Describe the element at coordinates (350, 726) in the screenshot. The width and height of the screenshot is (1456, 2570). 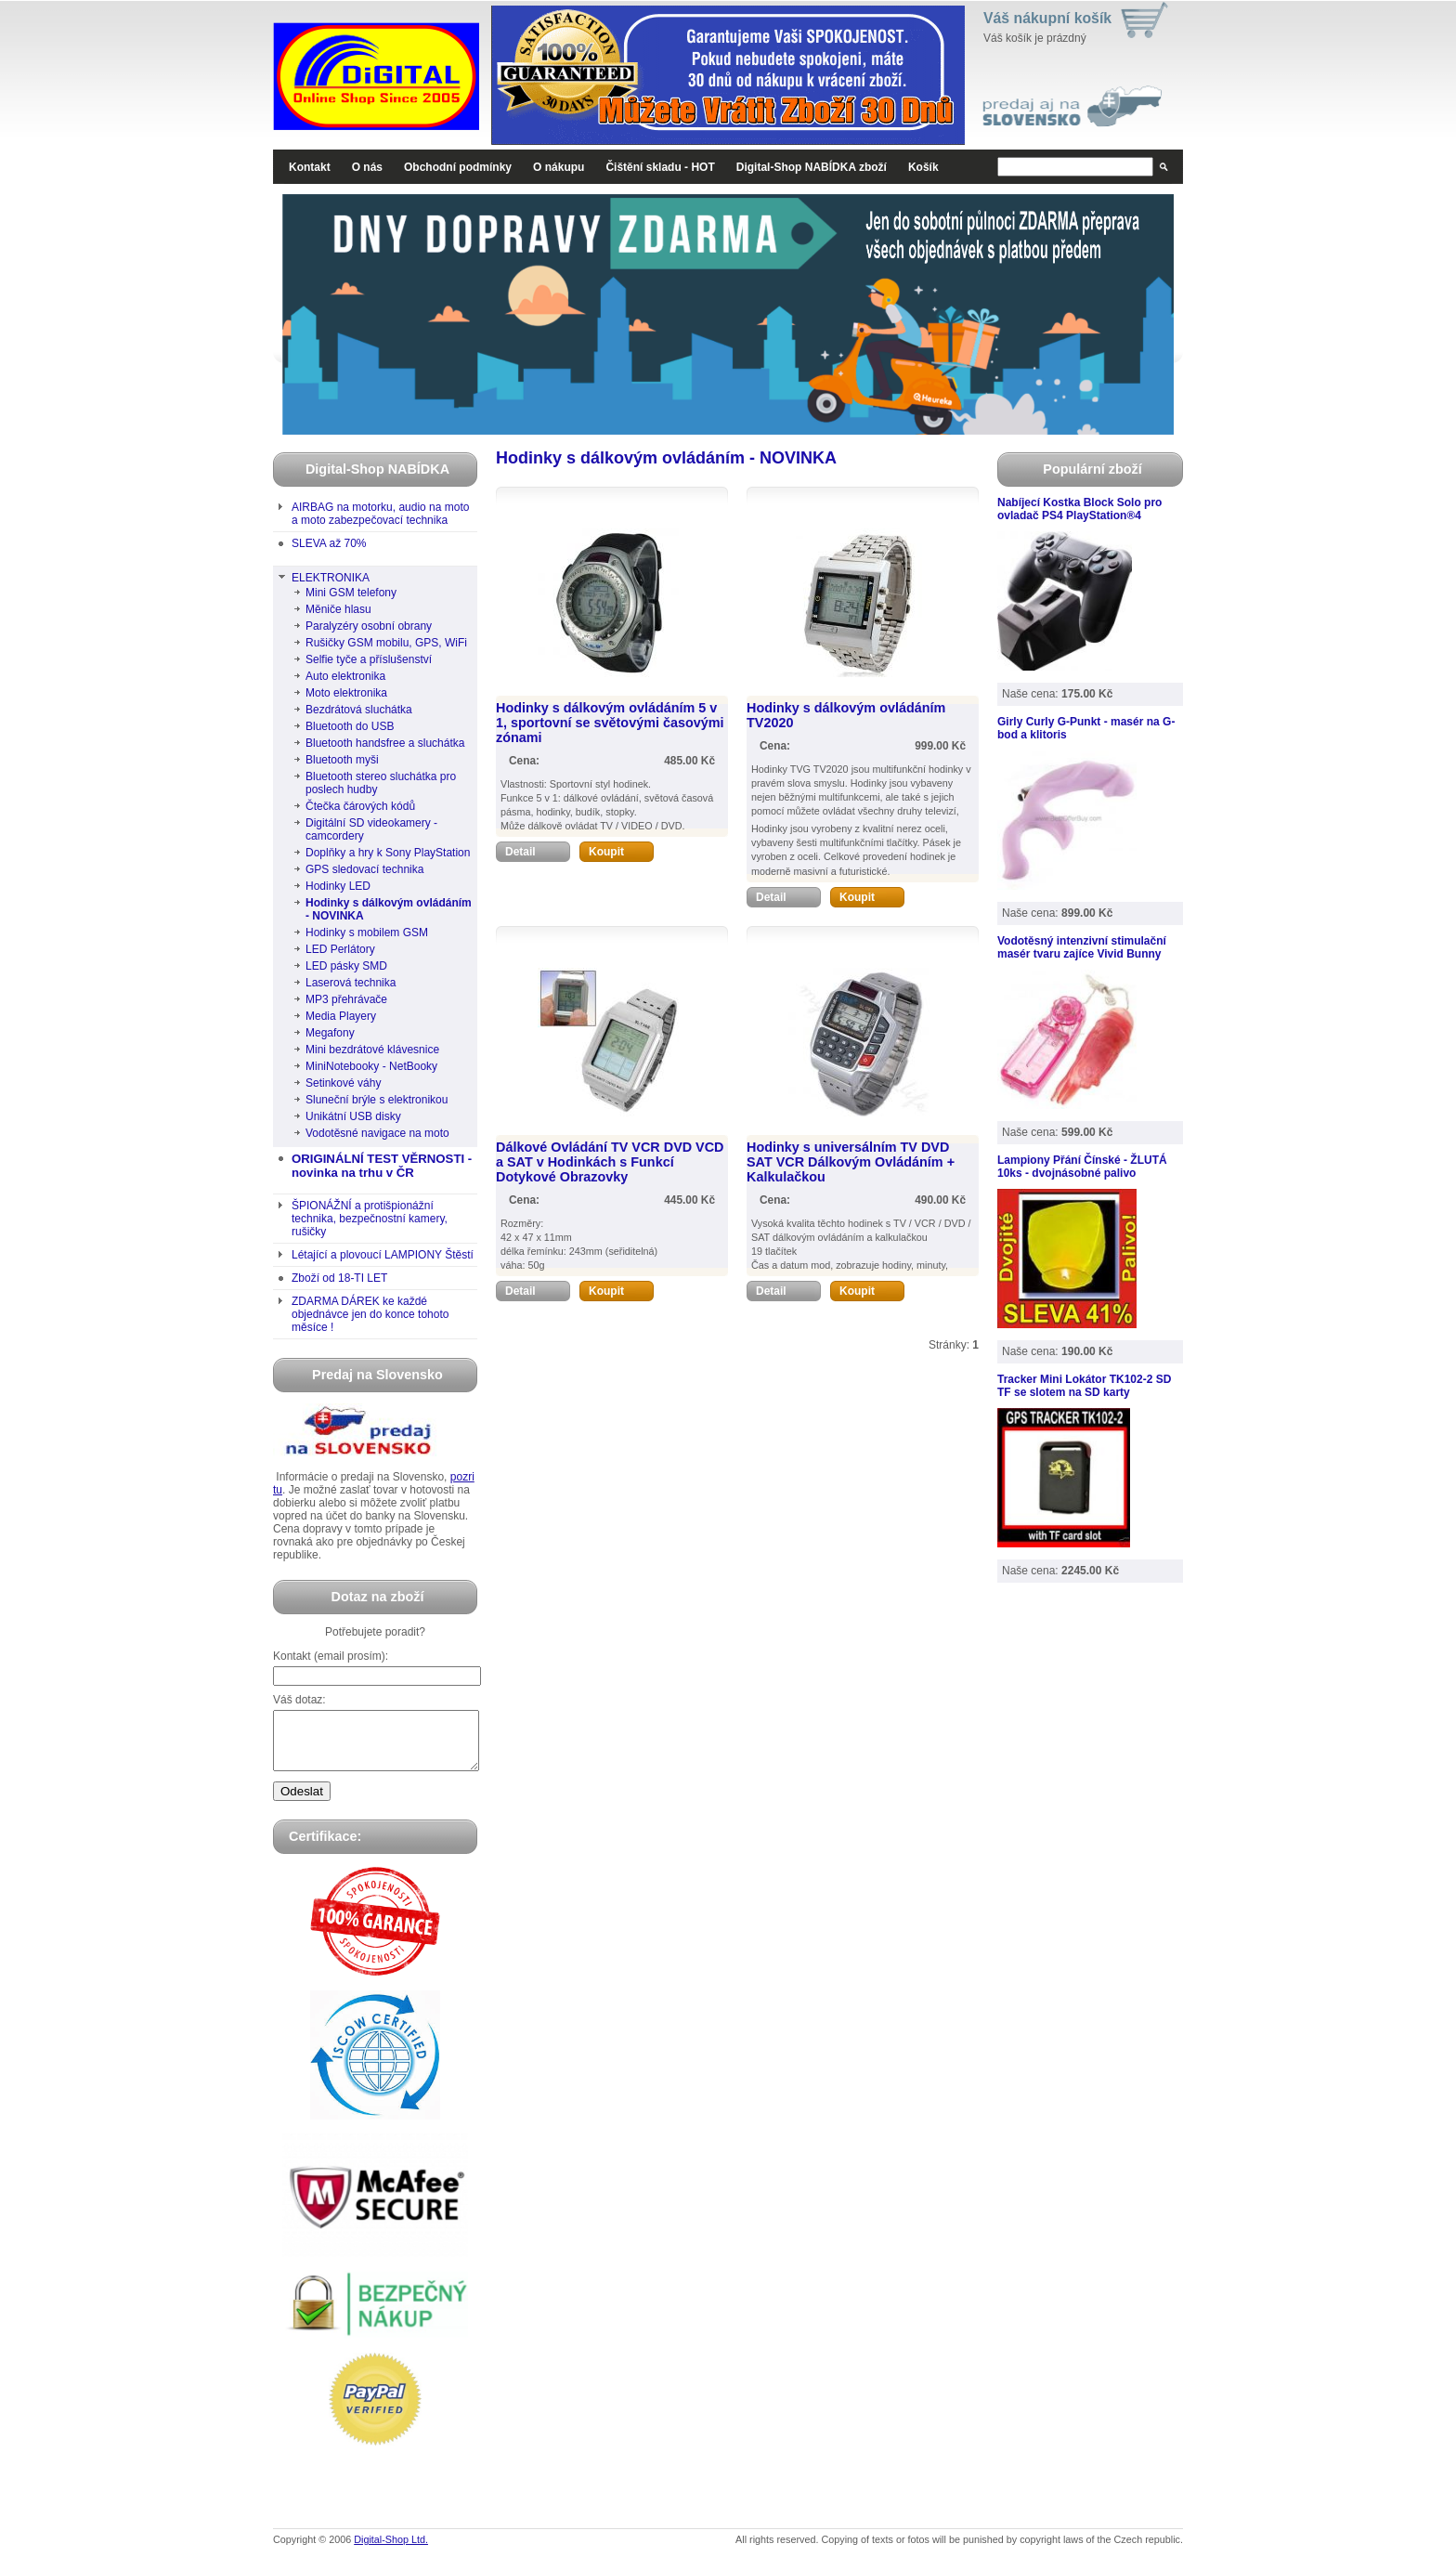
I see `Bluetooth do USB` at that location.